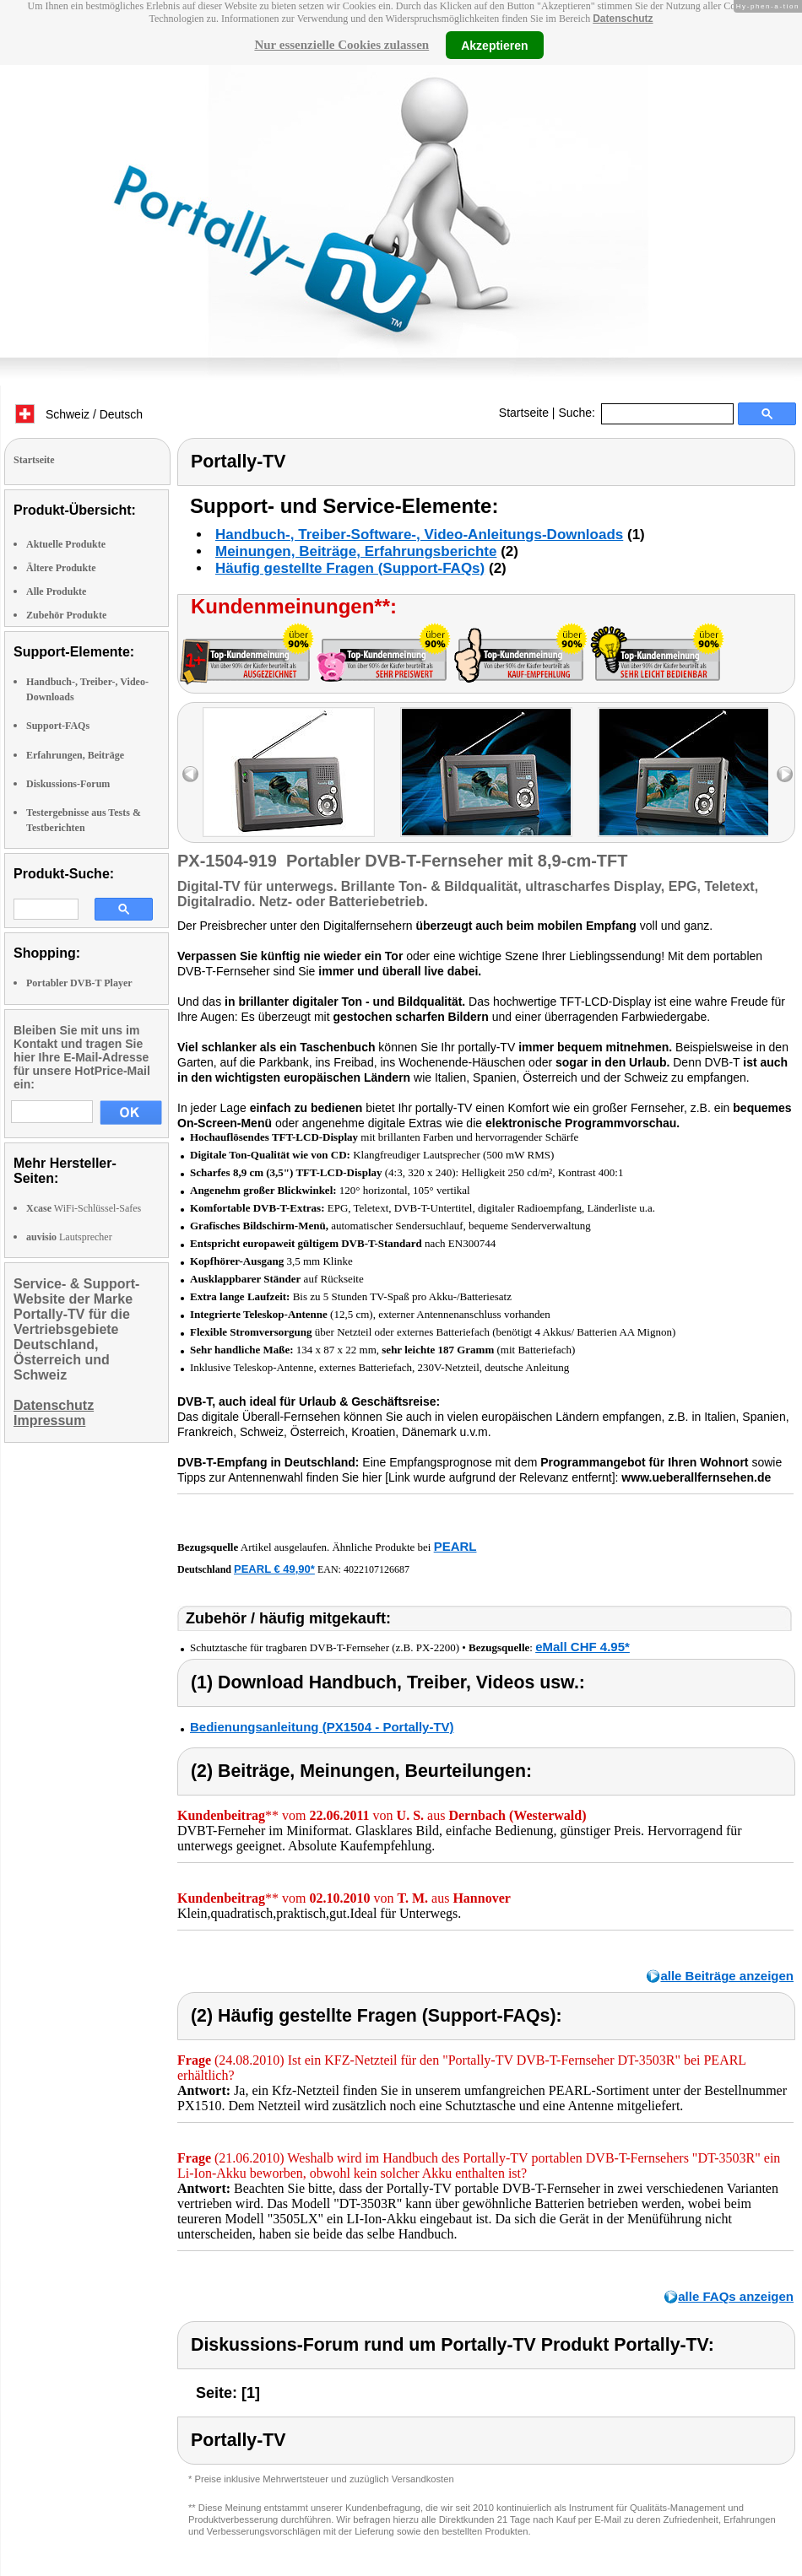 The width and height of the screenshot is (802, 2576). I want to click on right, so click(785, 774).